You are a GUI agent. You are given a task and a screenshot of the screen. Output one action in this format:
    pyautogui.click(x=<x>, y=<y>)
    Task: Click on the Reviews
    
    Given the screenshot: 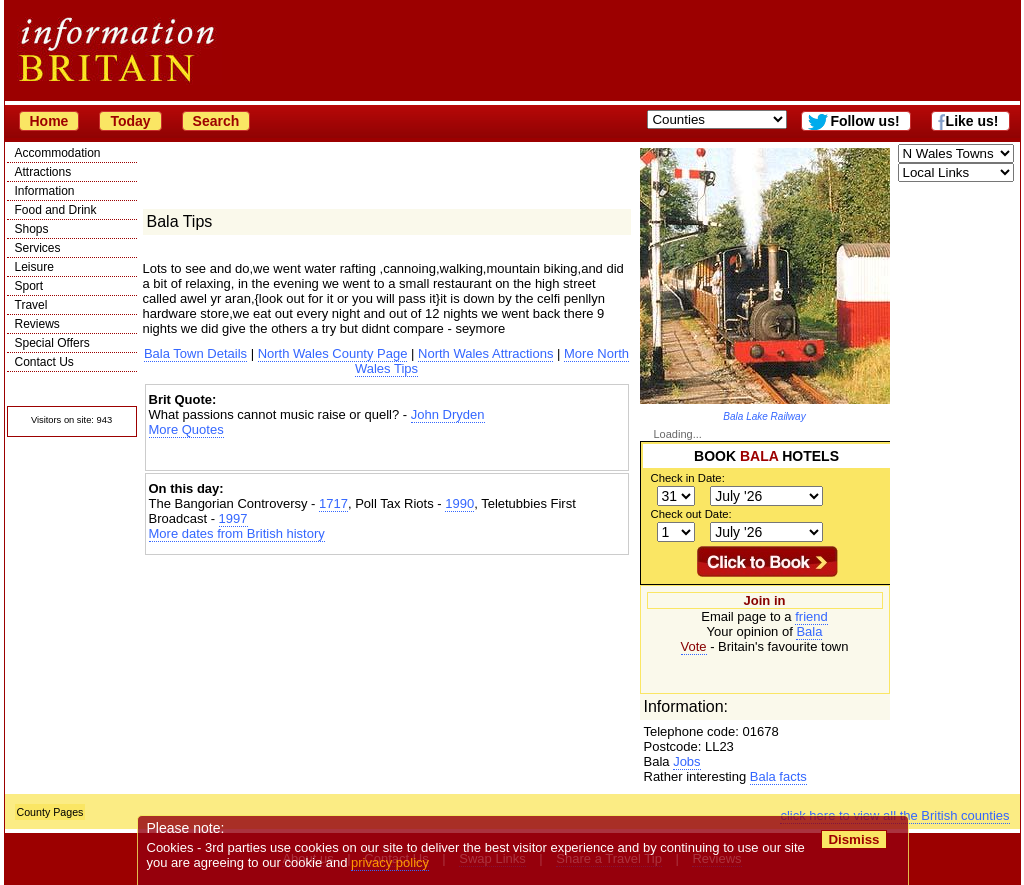 What is the action you would take?
    pyautogui.click(x=37, y=324)
    